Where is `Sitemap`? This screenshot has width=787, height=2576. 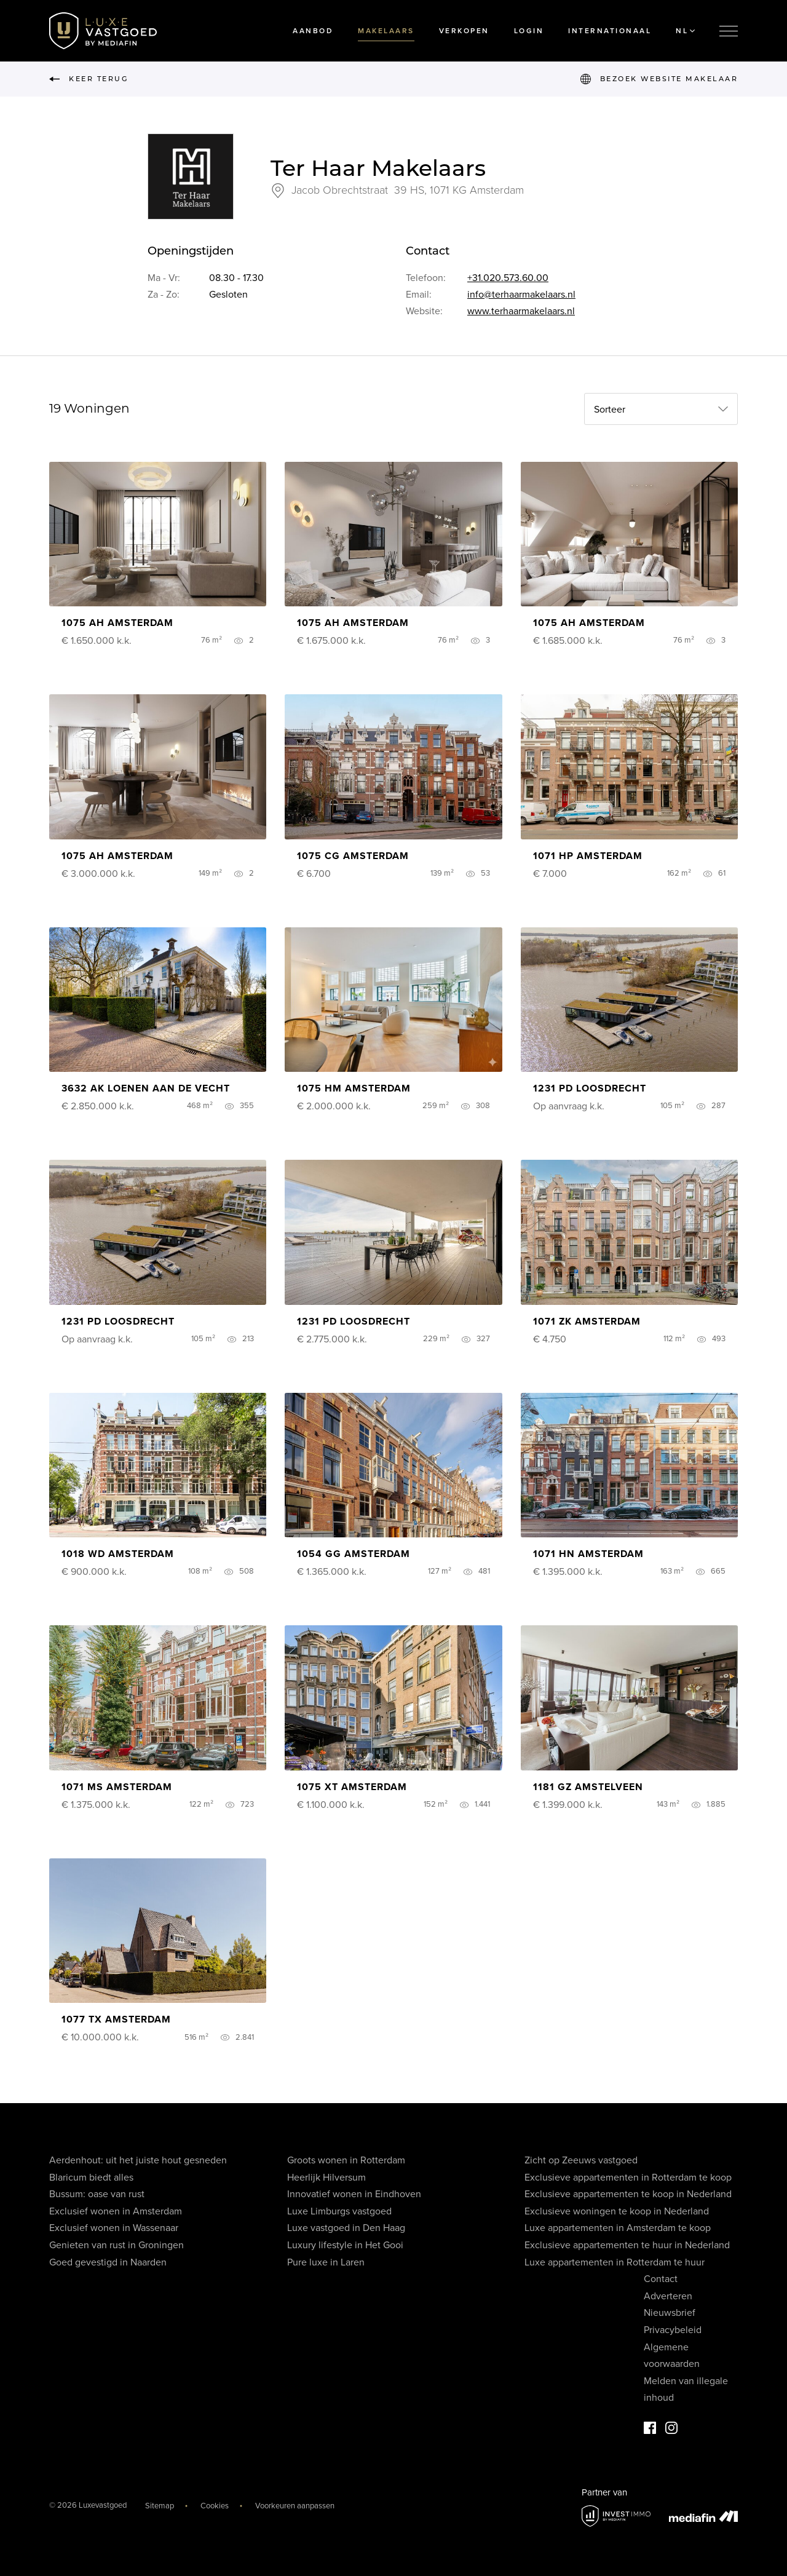
Sitemap is located at coordinates (159, 2506).